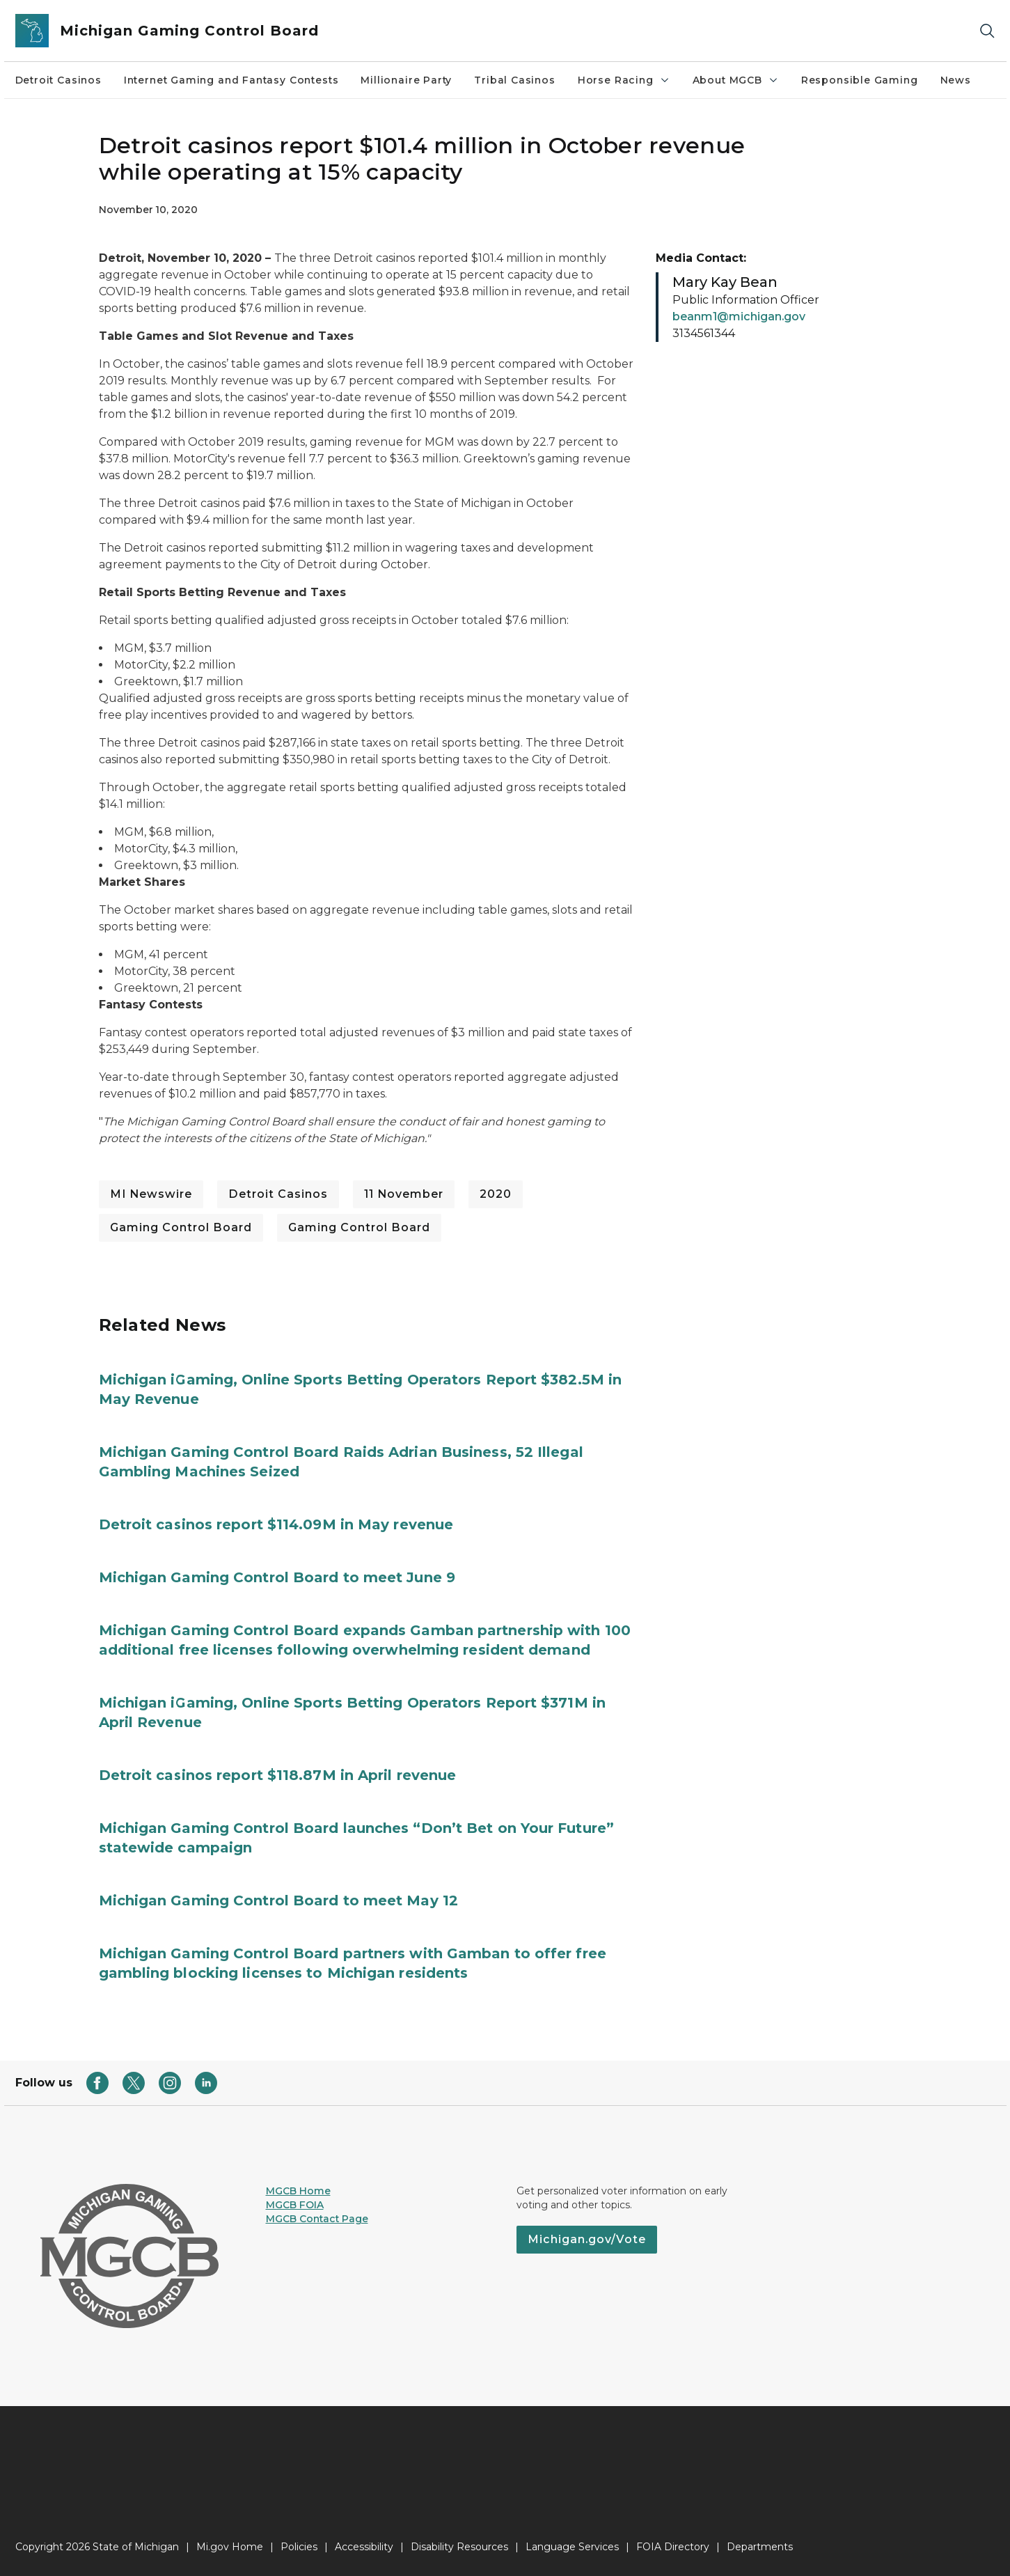  Describe the element at coordinates (514, 80) in the screenshot. I see `Tribal Casinos` at that location.